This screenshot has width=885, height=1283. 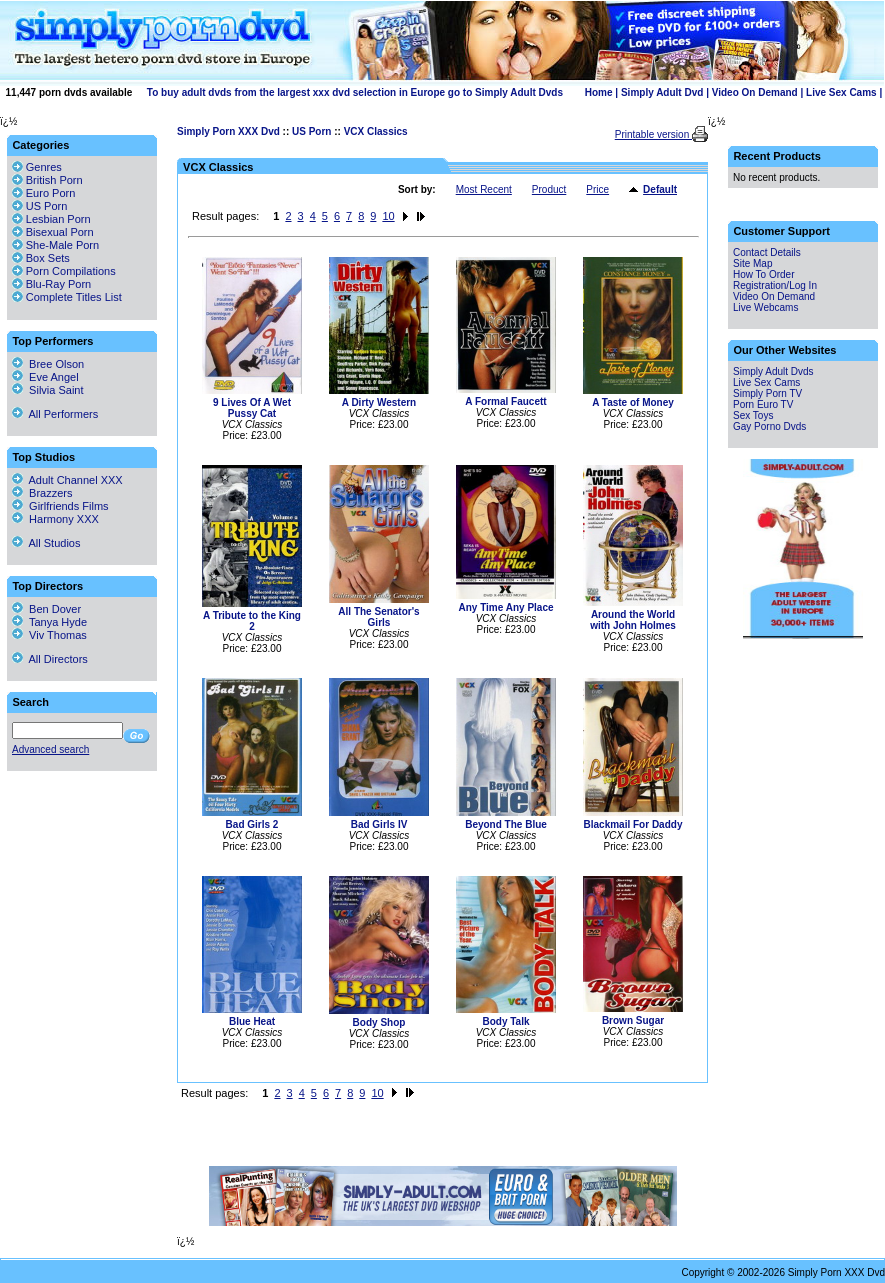 I want to click on Sex Toys, so click(x=753, y=415).